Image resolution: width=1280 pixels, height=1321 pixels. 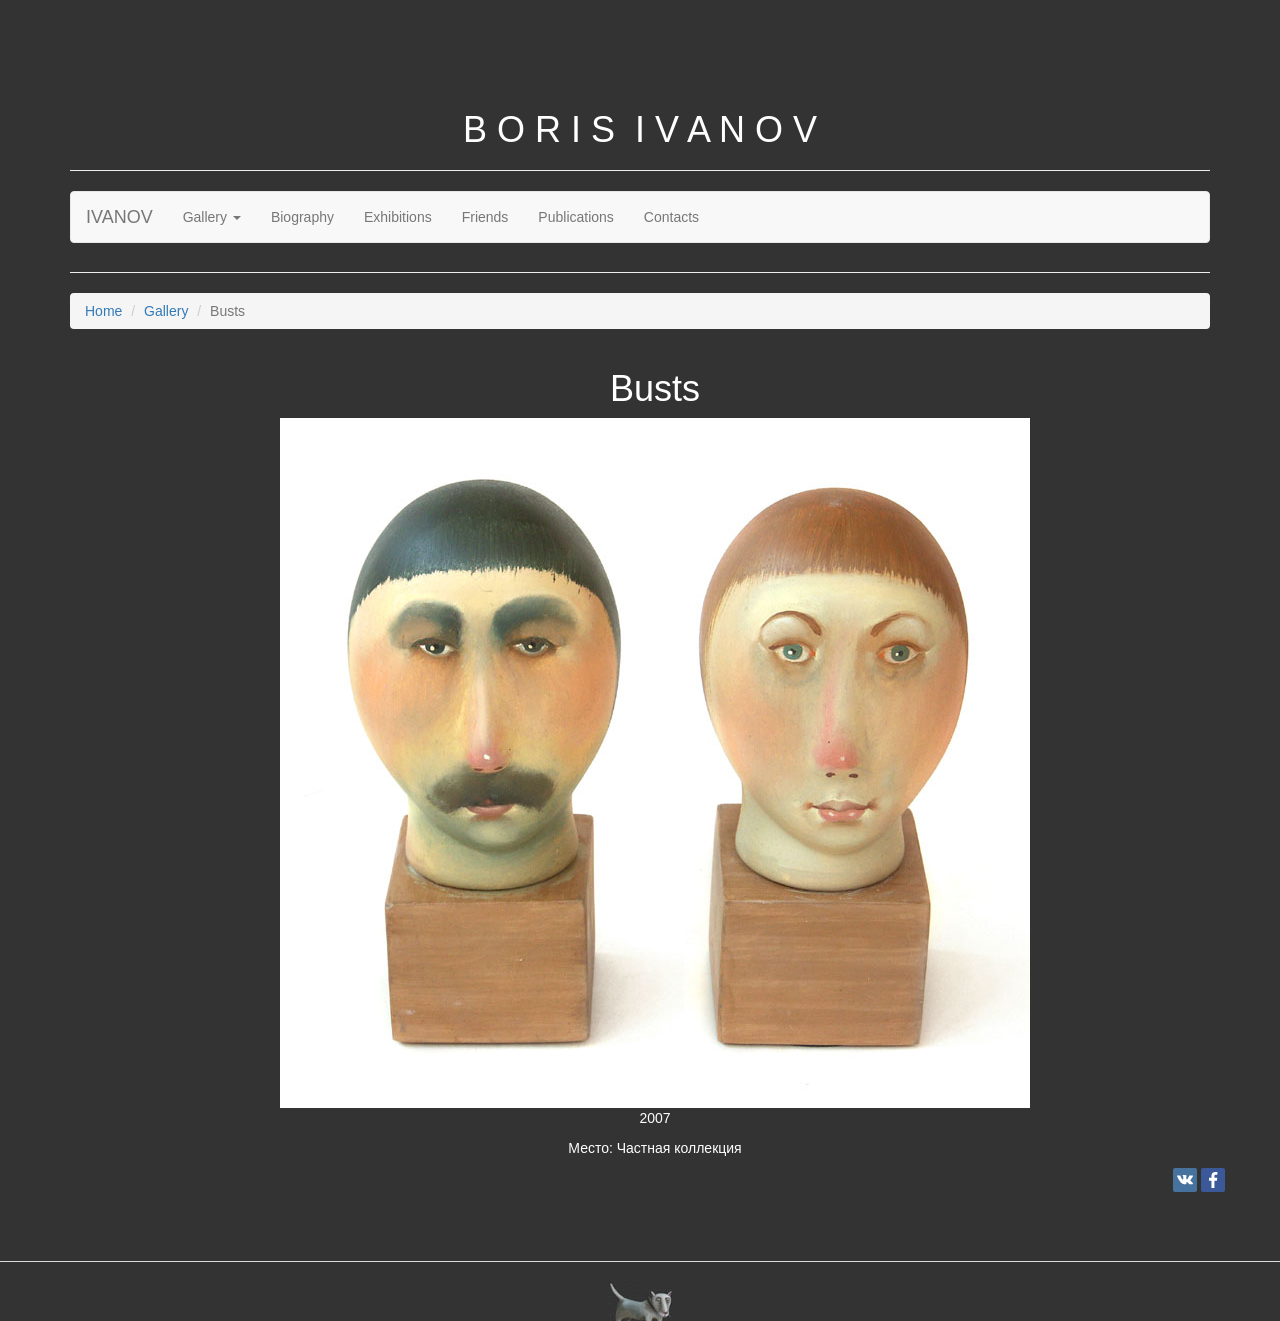 I want to click on IVANOV, so click(x=119, y=217).